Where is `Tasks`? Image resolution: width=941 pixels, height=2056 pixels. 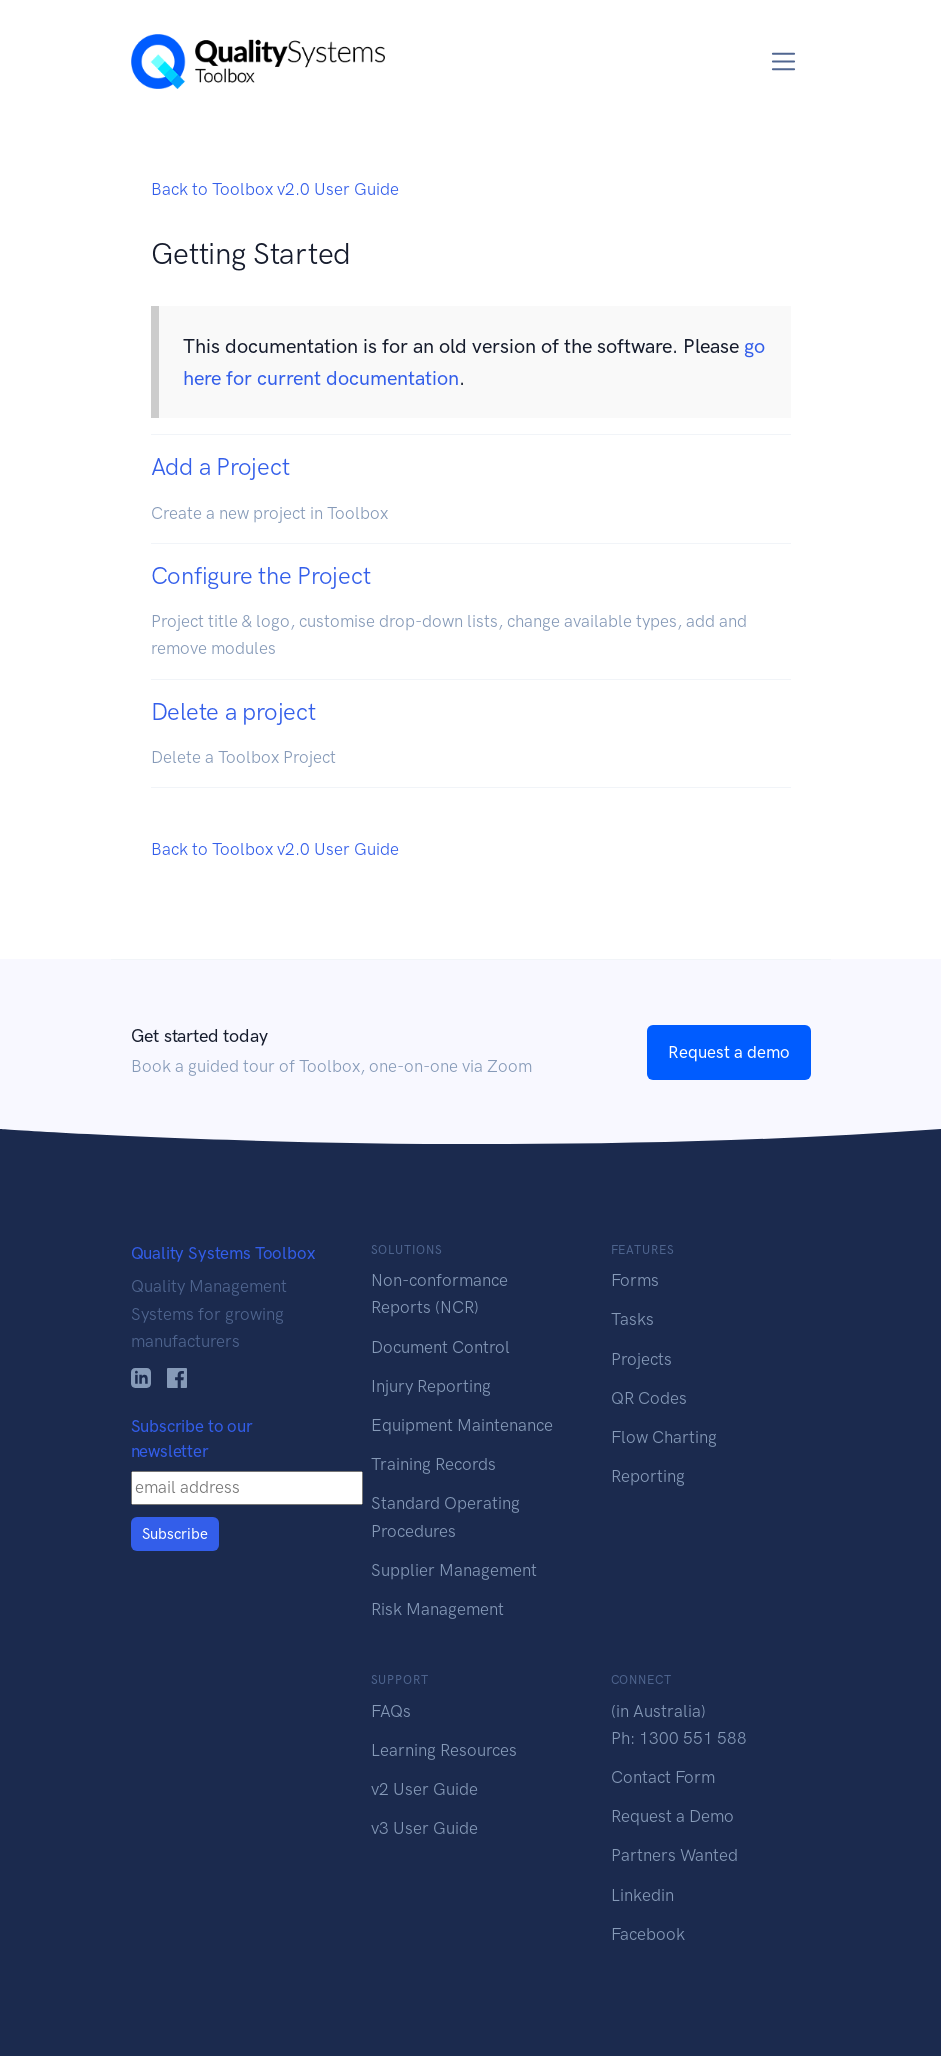 Tasks is located at coordinates (632, 1319).